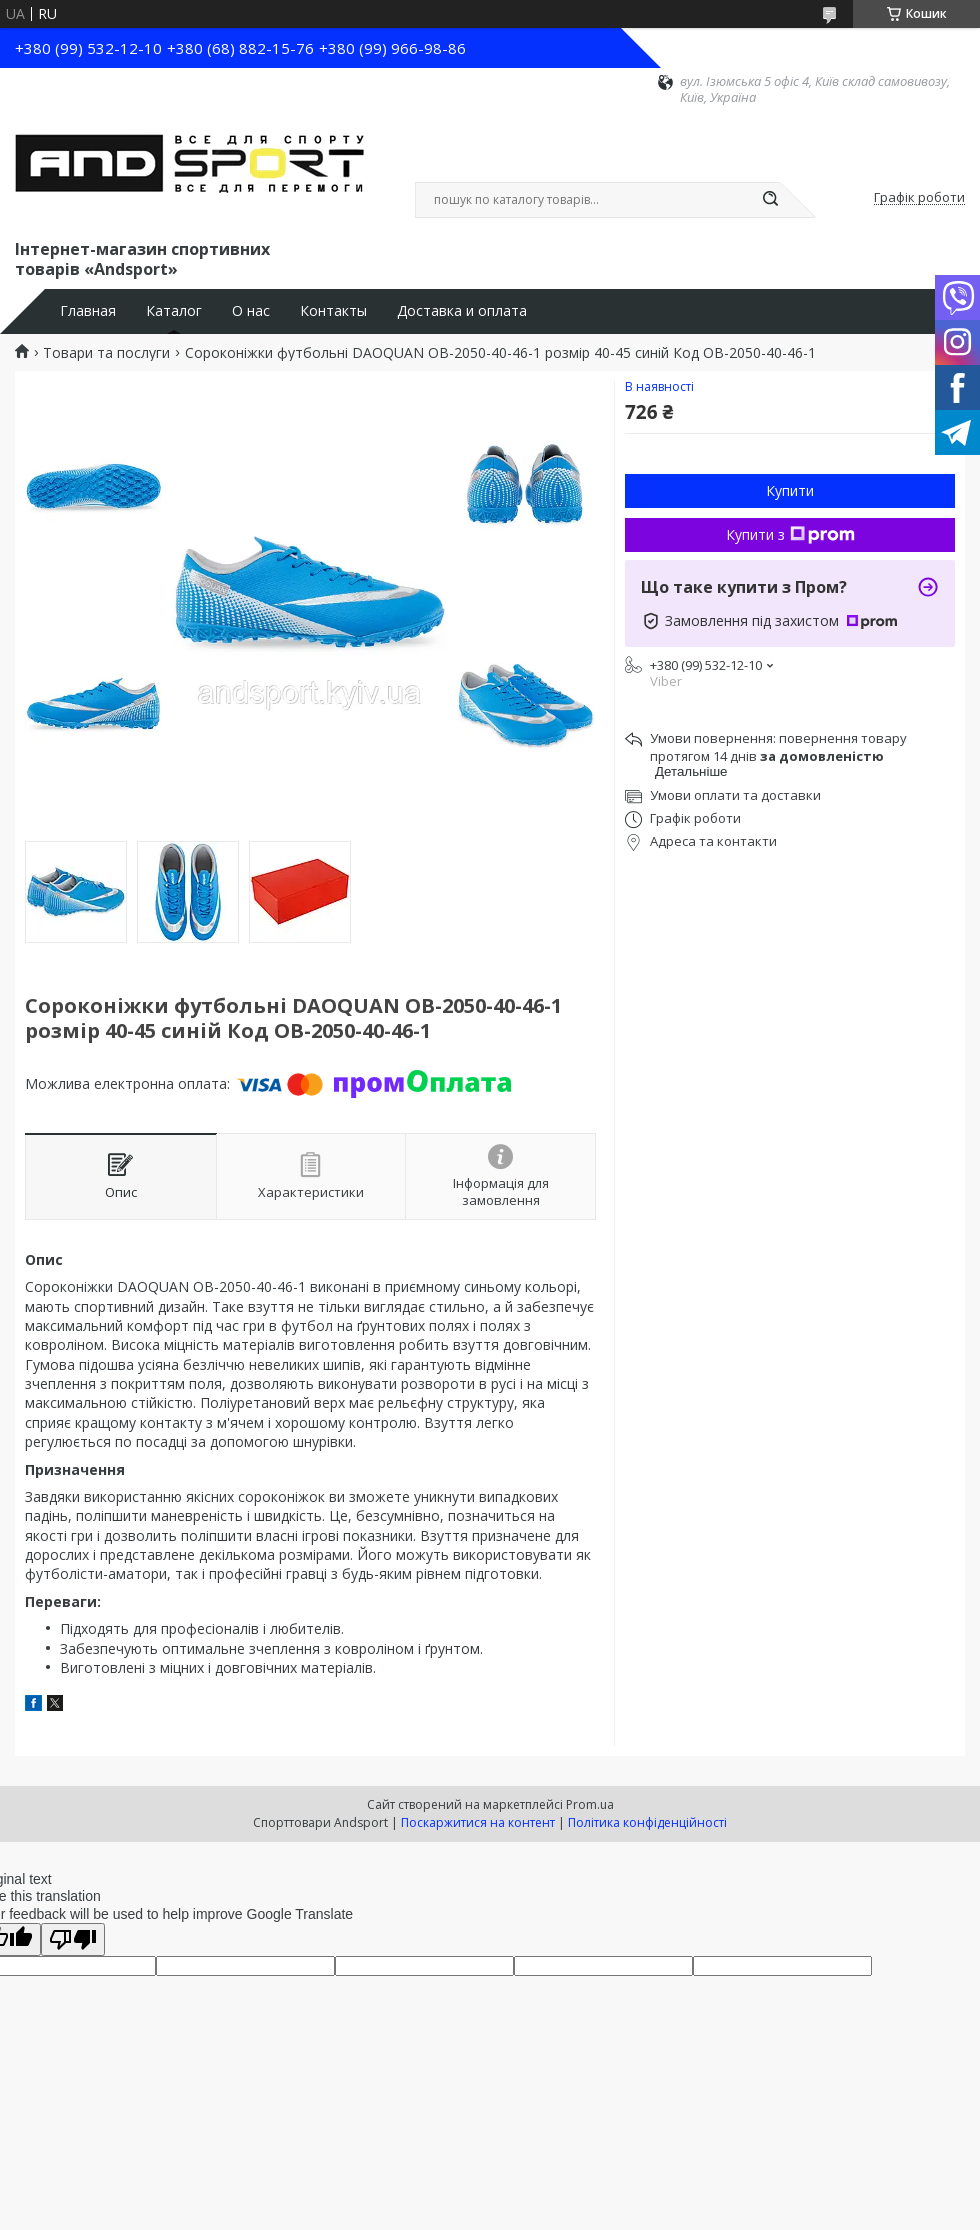  Describe the element at coordinates (790, 490) in the screenshot. I see `Купити` at that location.